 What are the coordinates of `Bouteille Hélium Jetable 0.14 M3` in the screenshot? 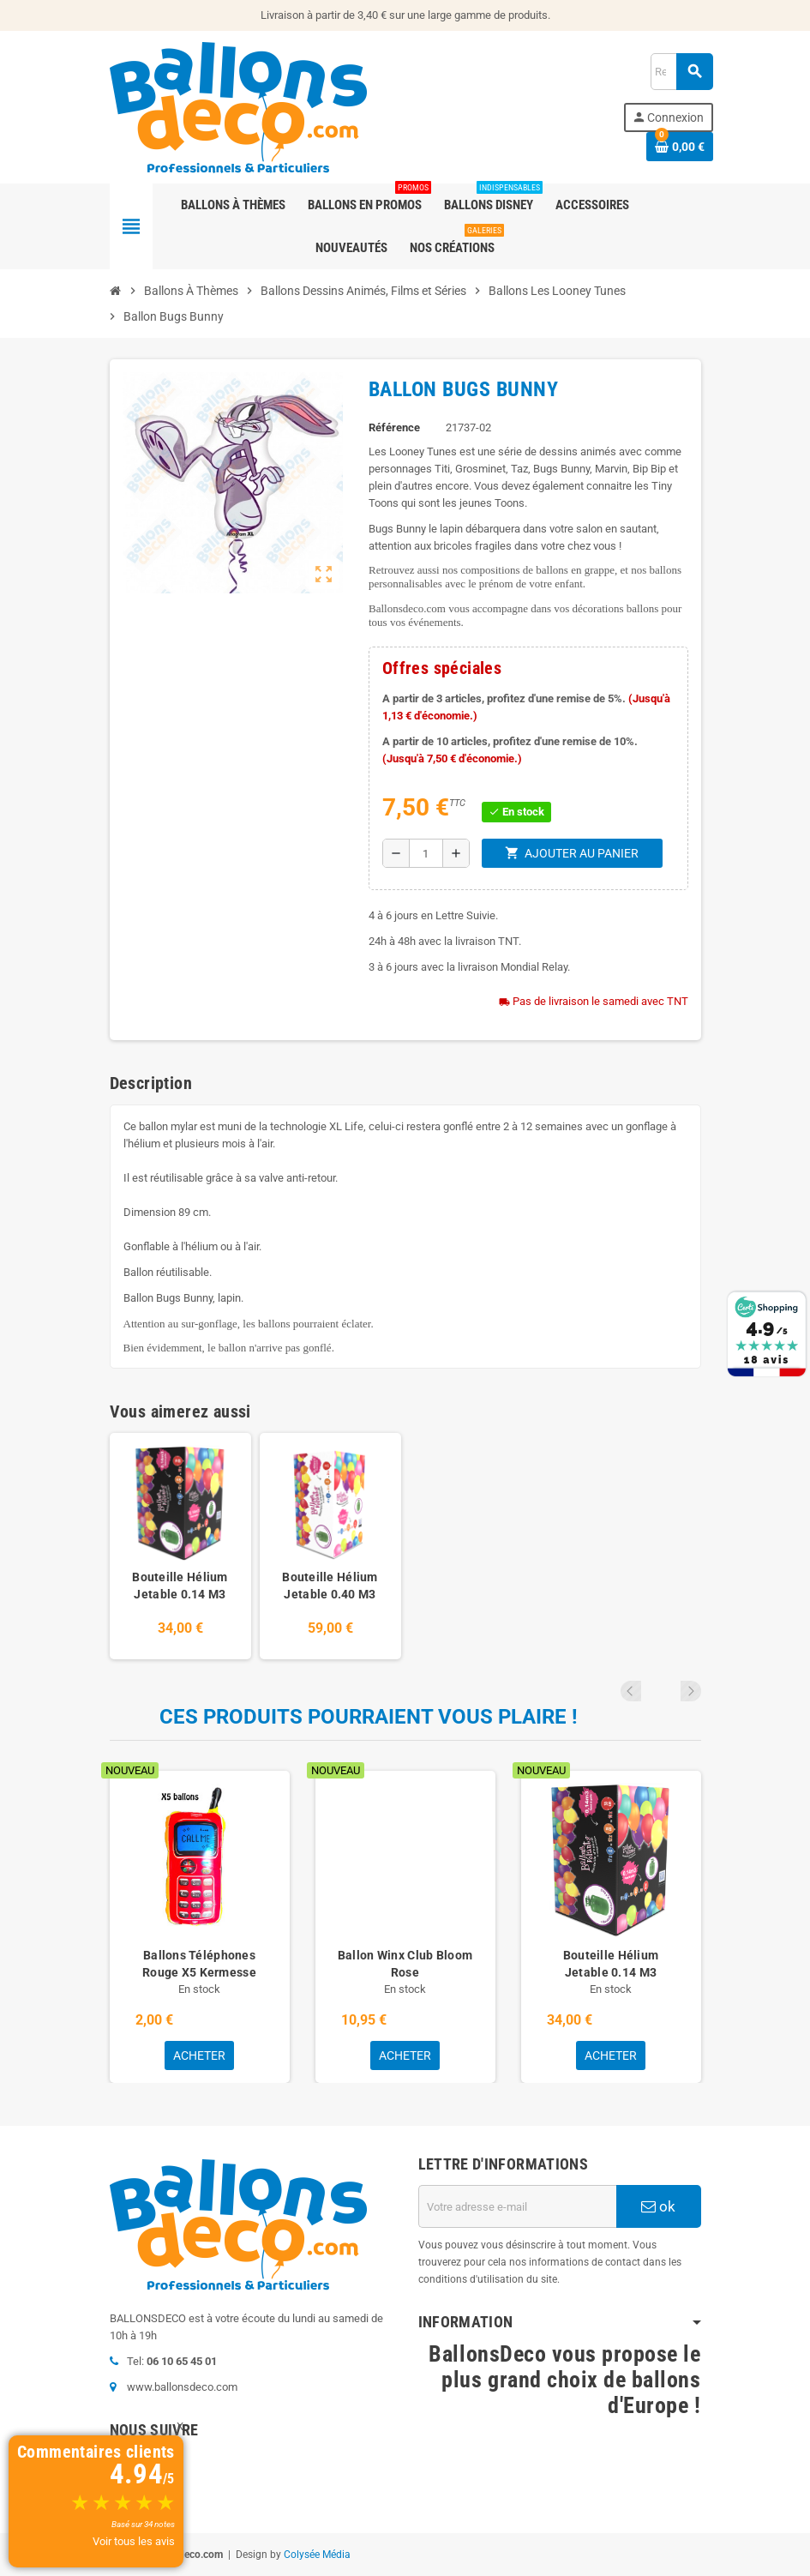 It's located at (179, 1585).